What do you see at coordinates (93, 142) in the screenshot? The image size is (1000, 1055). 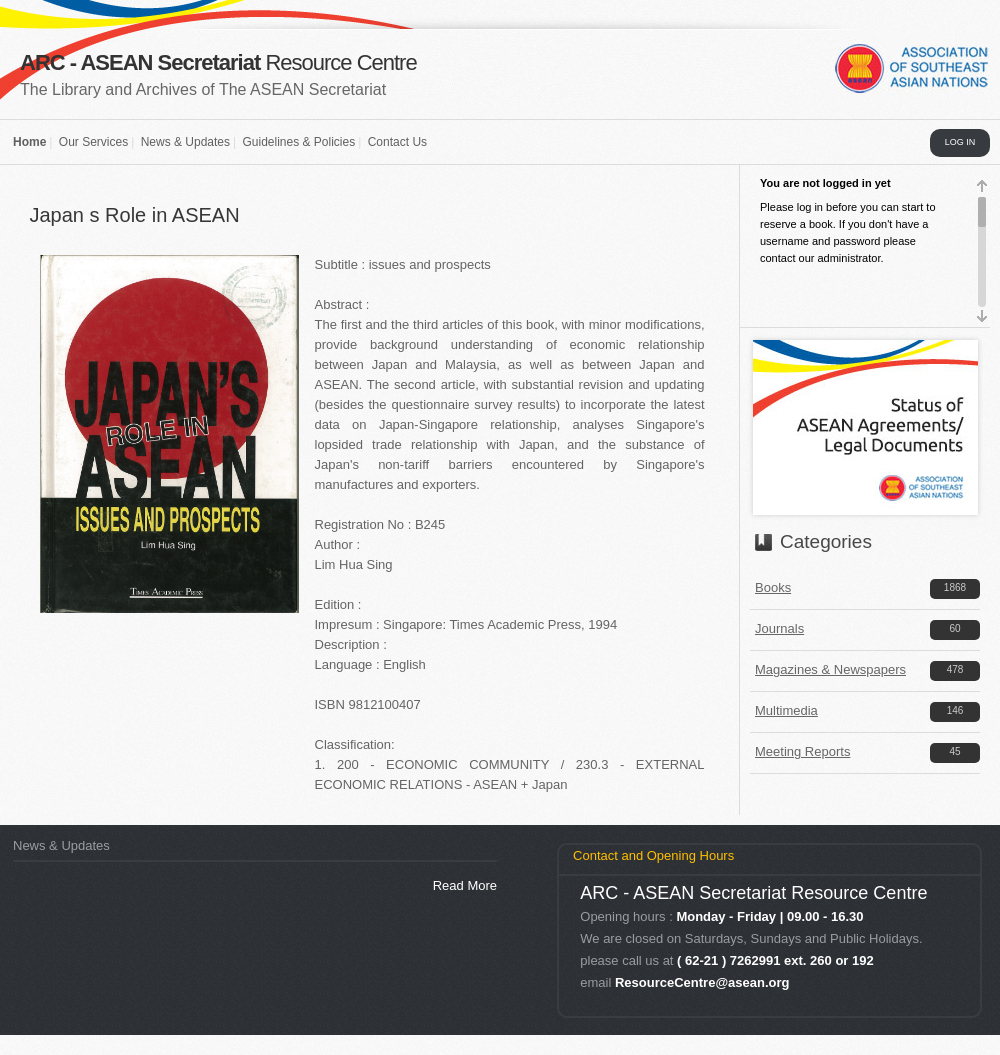 I see `Our Services` at bounding box center [93, 142].